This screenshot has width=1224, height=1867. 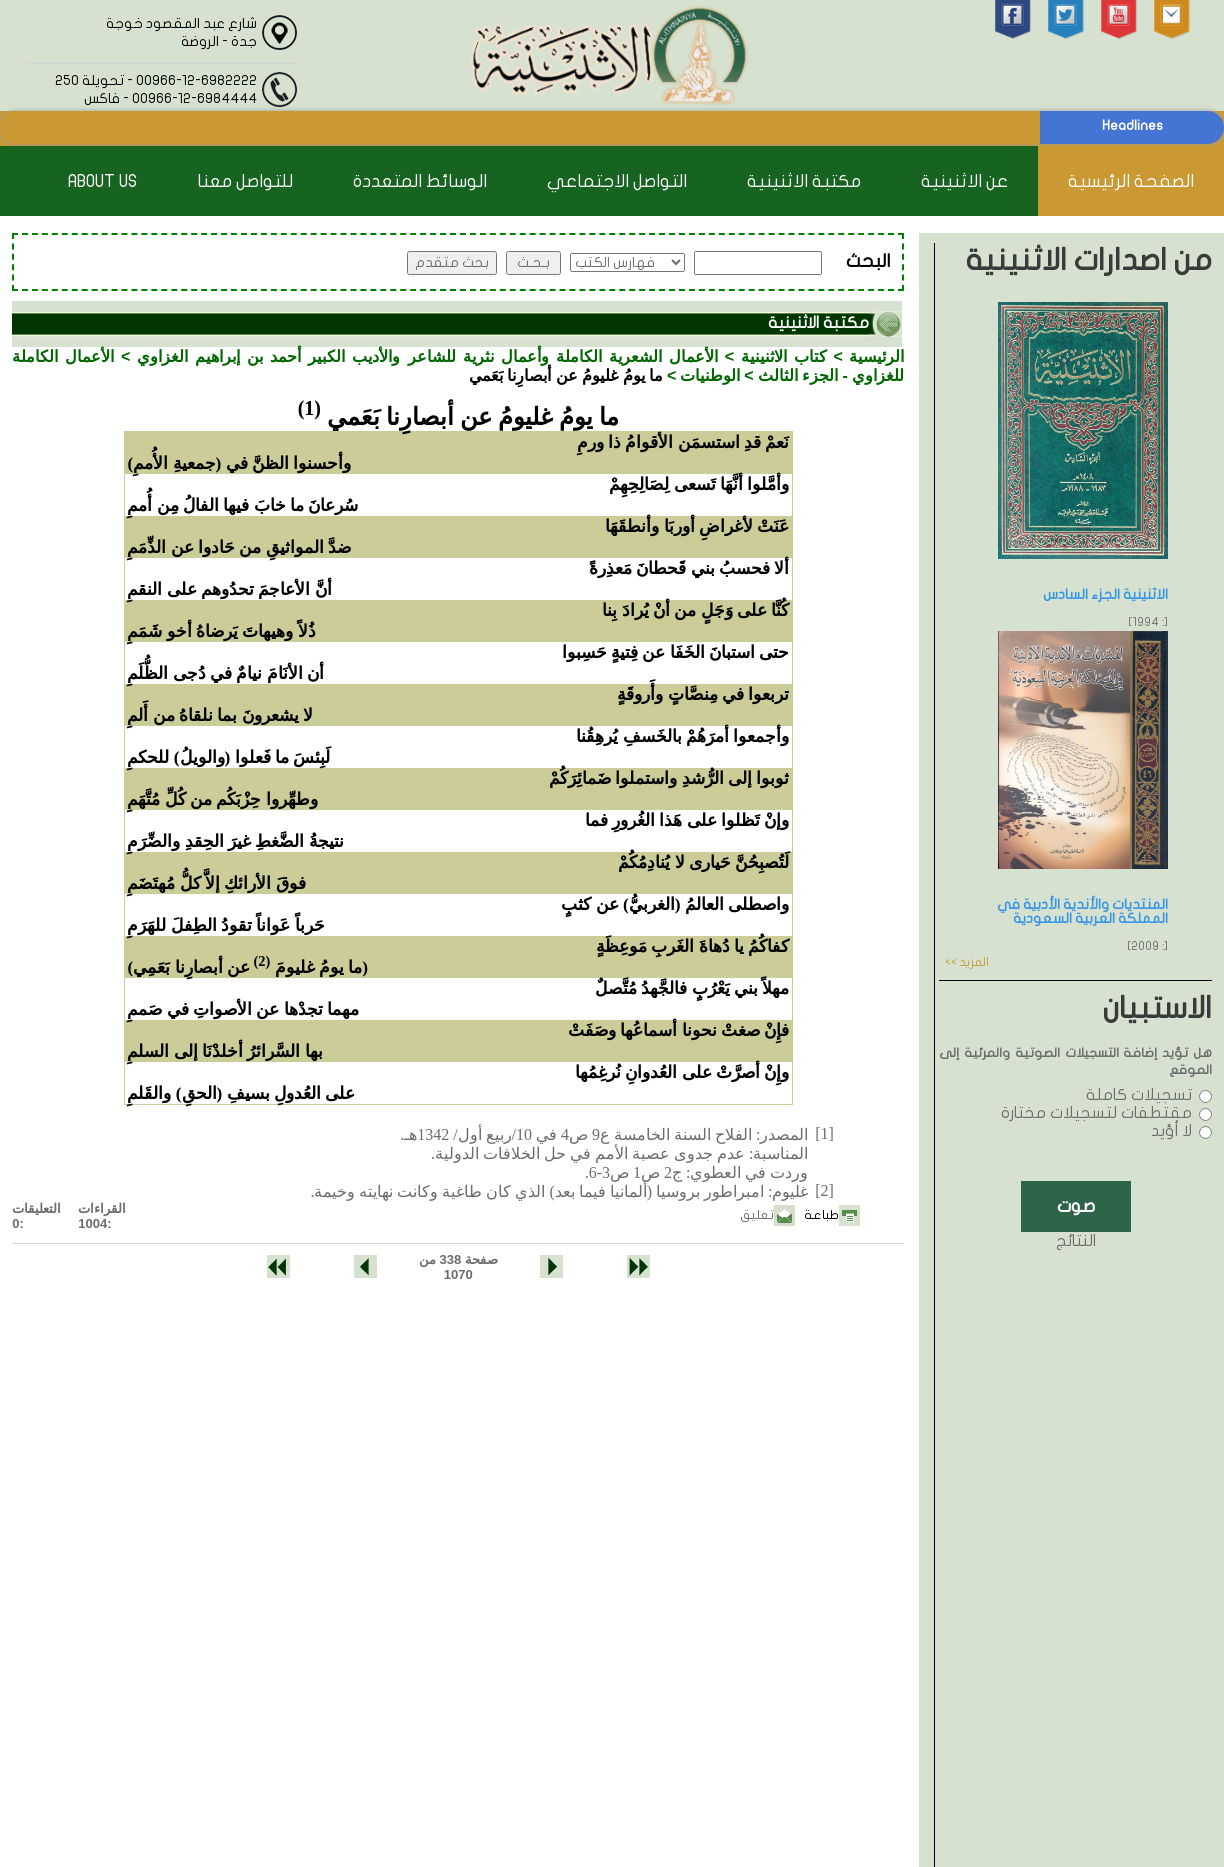 I want to click on الصفحة الرئيسية, so click(x=1131, y=181).